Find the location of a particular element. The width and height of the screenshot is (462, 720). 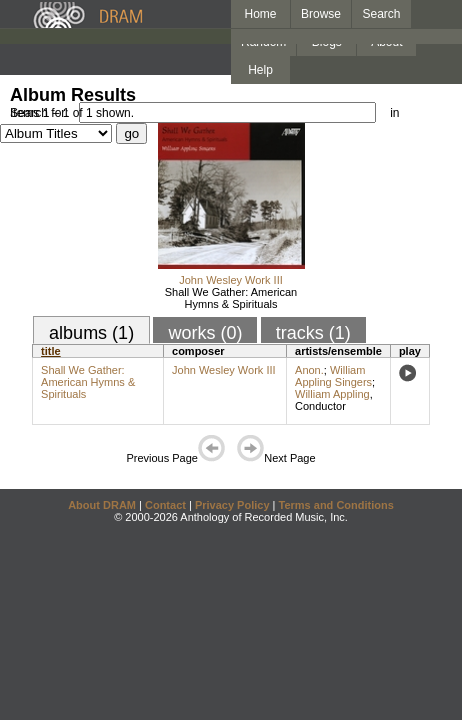

Search is located at coordinates (382, 14).